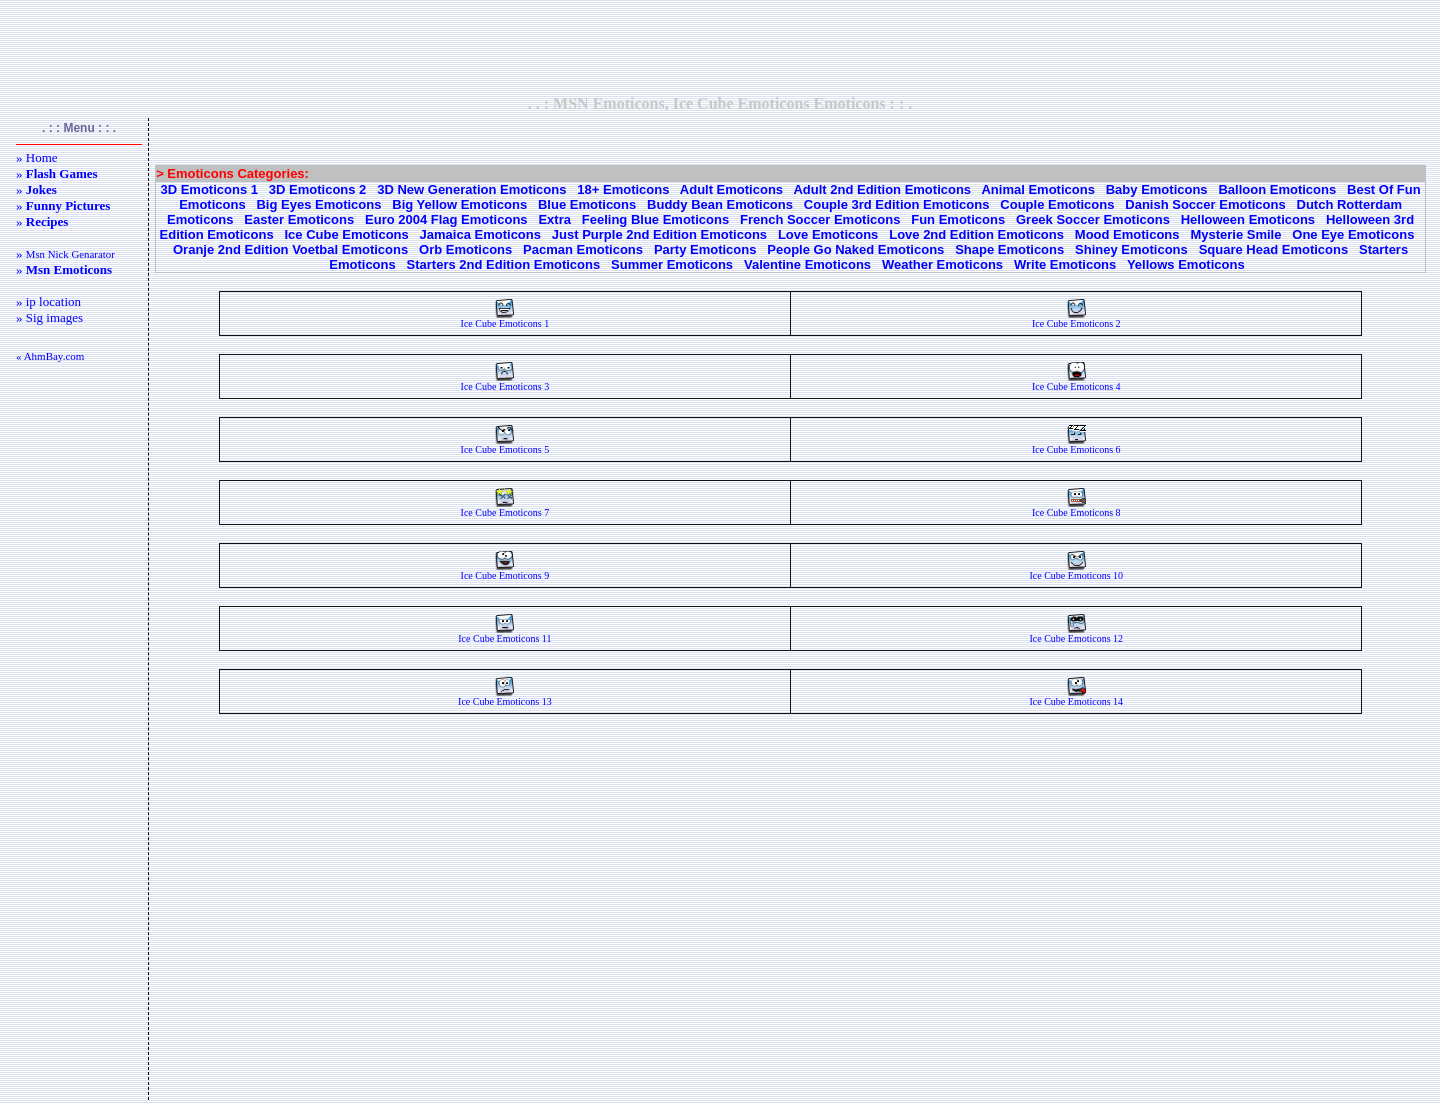  What do you see at coordinates (583, 249) in the screenshot?
I see `Pacman Emoticons` at bounding box center [583, 249].